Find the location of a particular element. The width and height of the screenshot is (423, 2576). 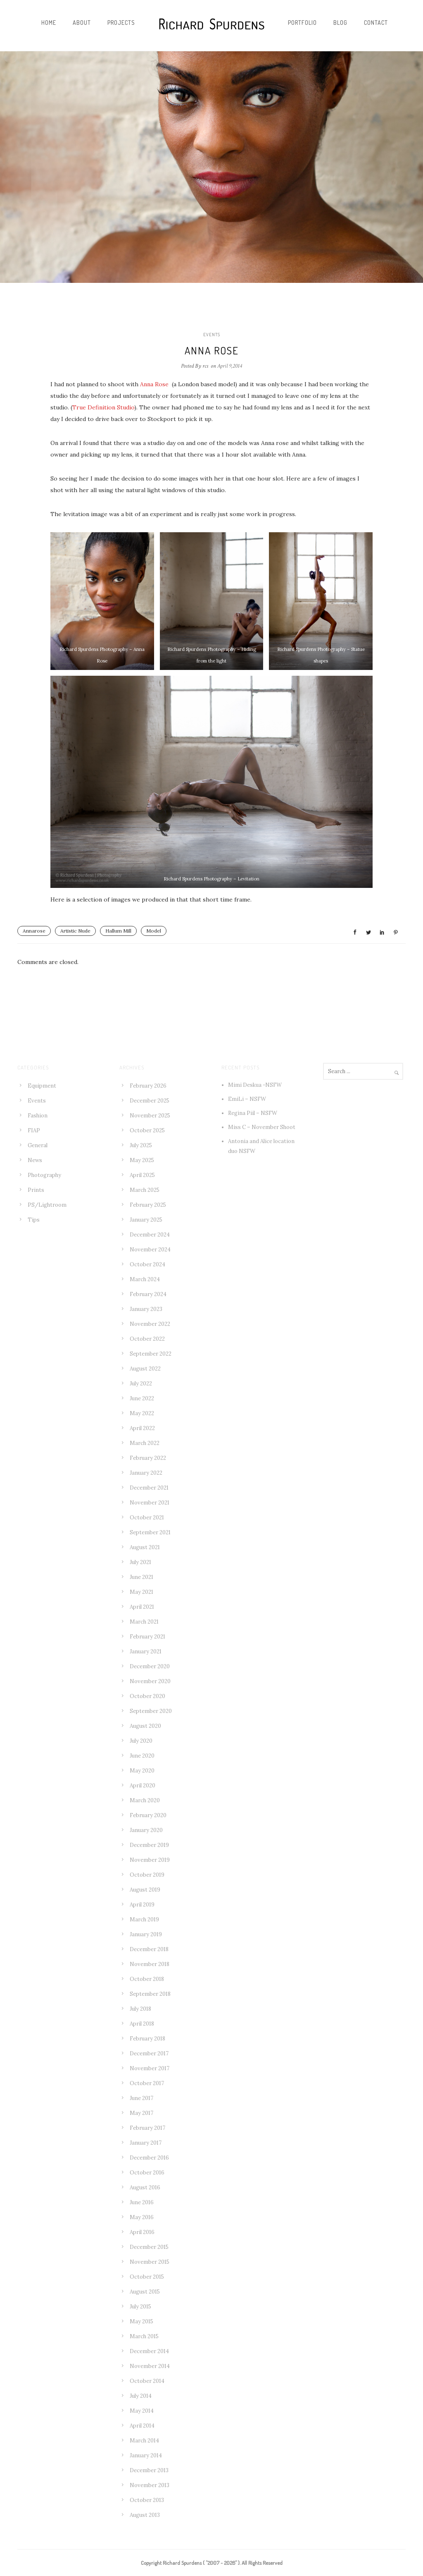

October 2024 is located at coordinates (147, 1264).